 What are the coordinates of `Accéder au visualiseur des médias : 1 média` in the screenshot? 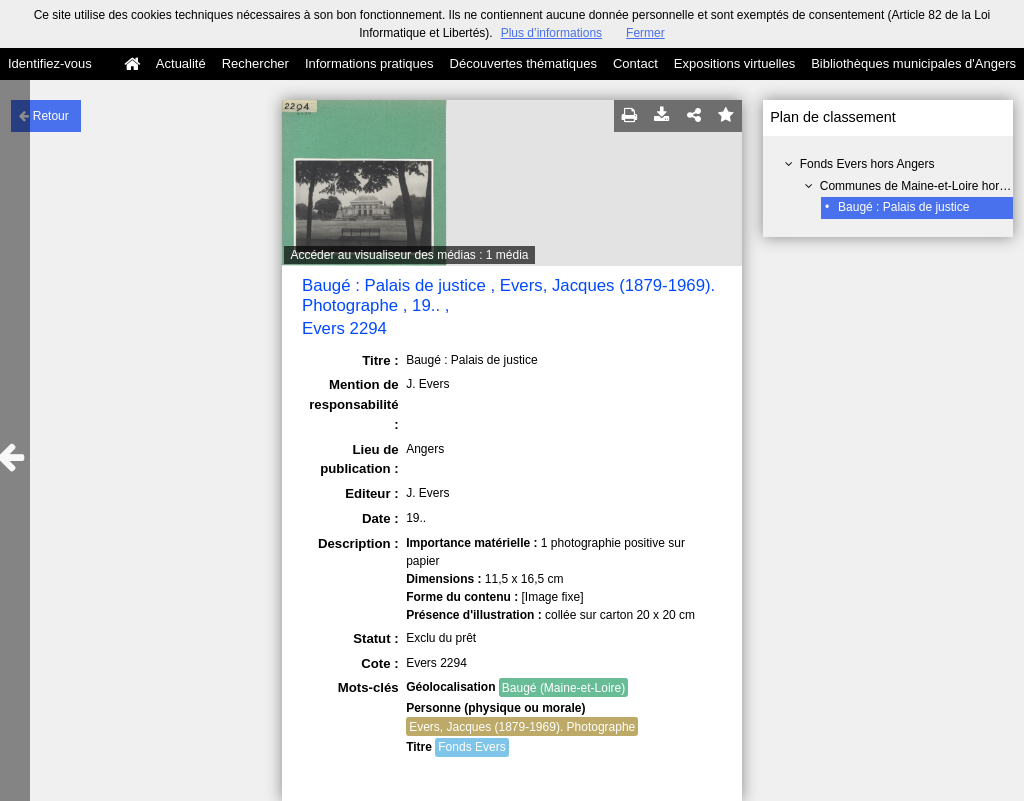 It's located at (409, 255).